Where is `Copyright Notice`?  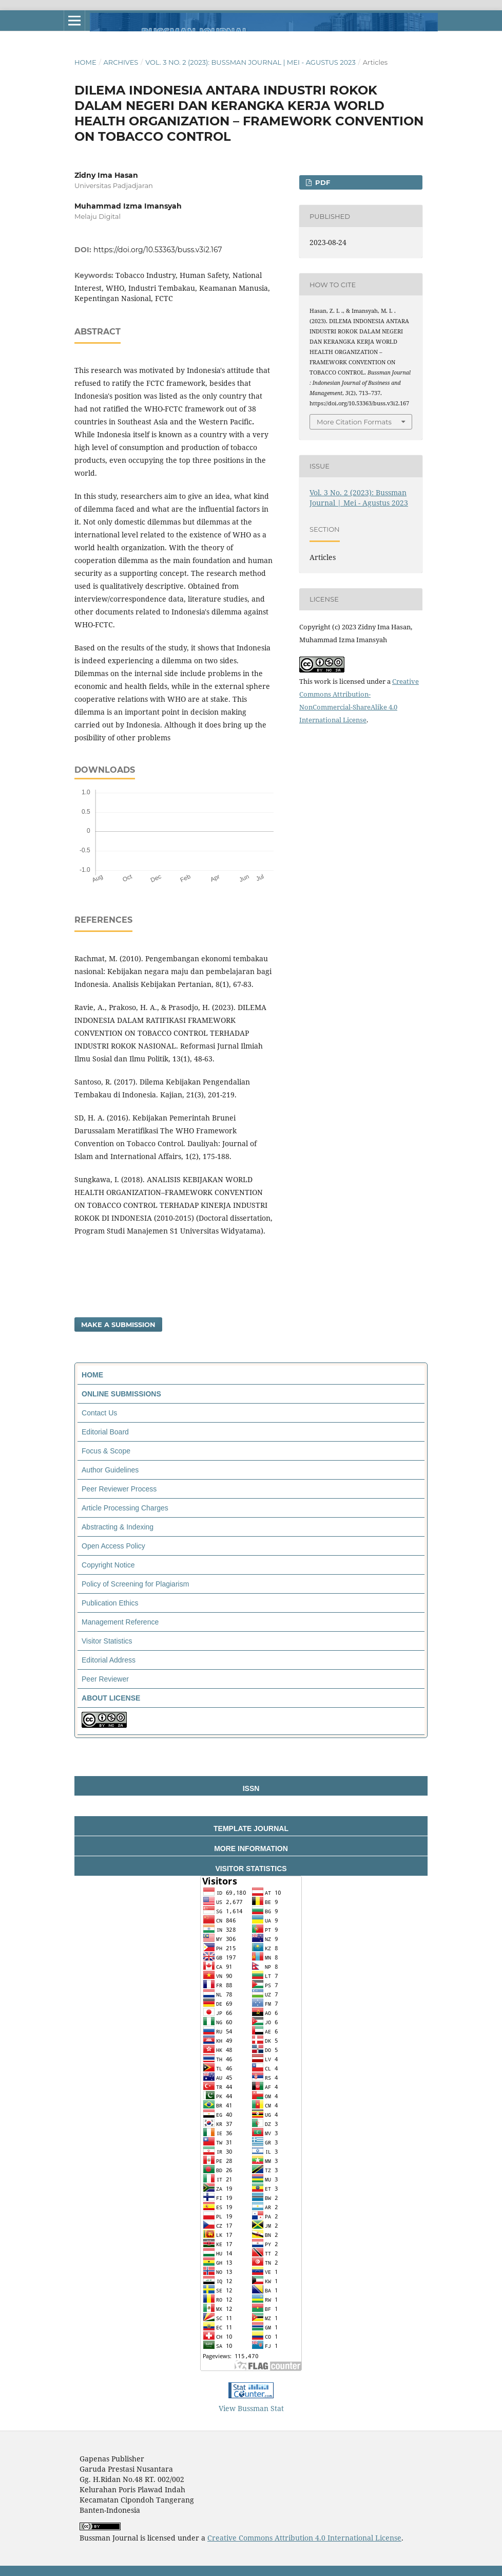
Copyright Notice is located at coordinates (108, 1565).